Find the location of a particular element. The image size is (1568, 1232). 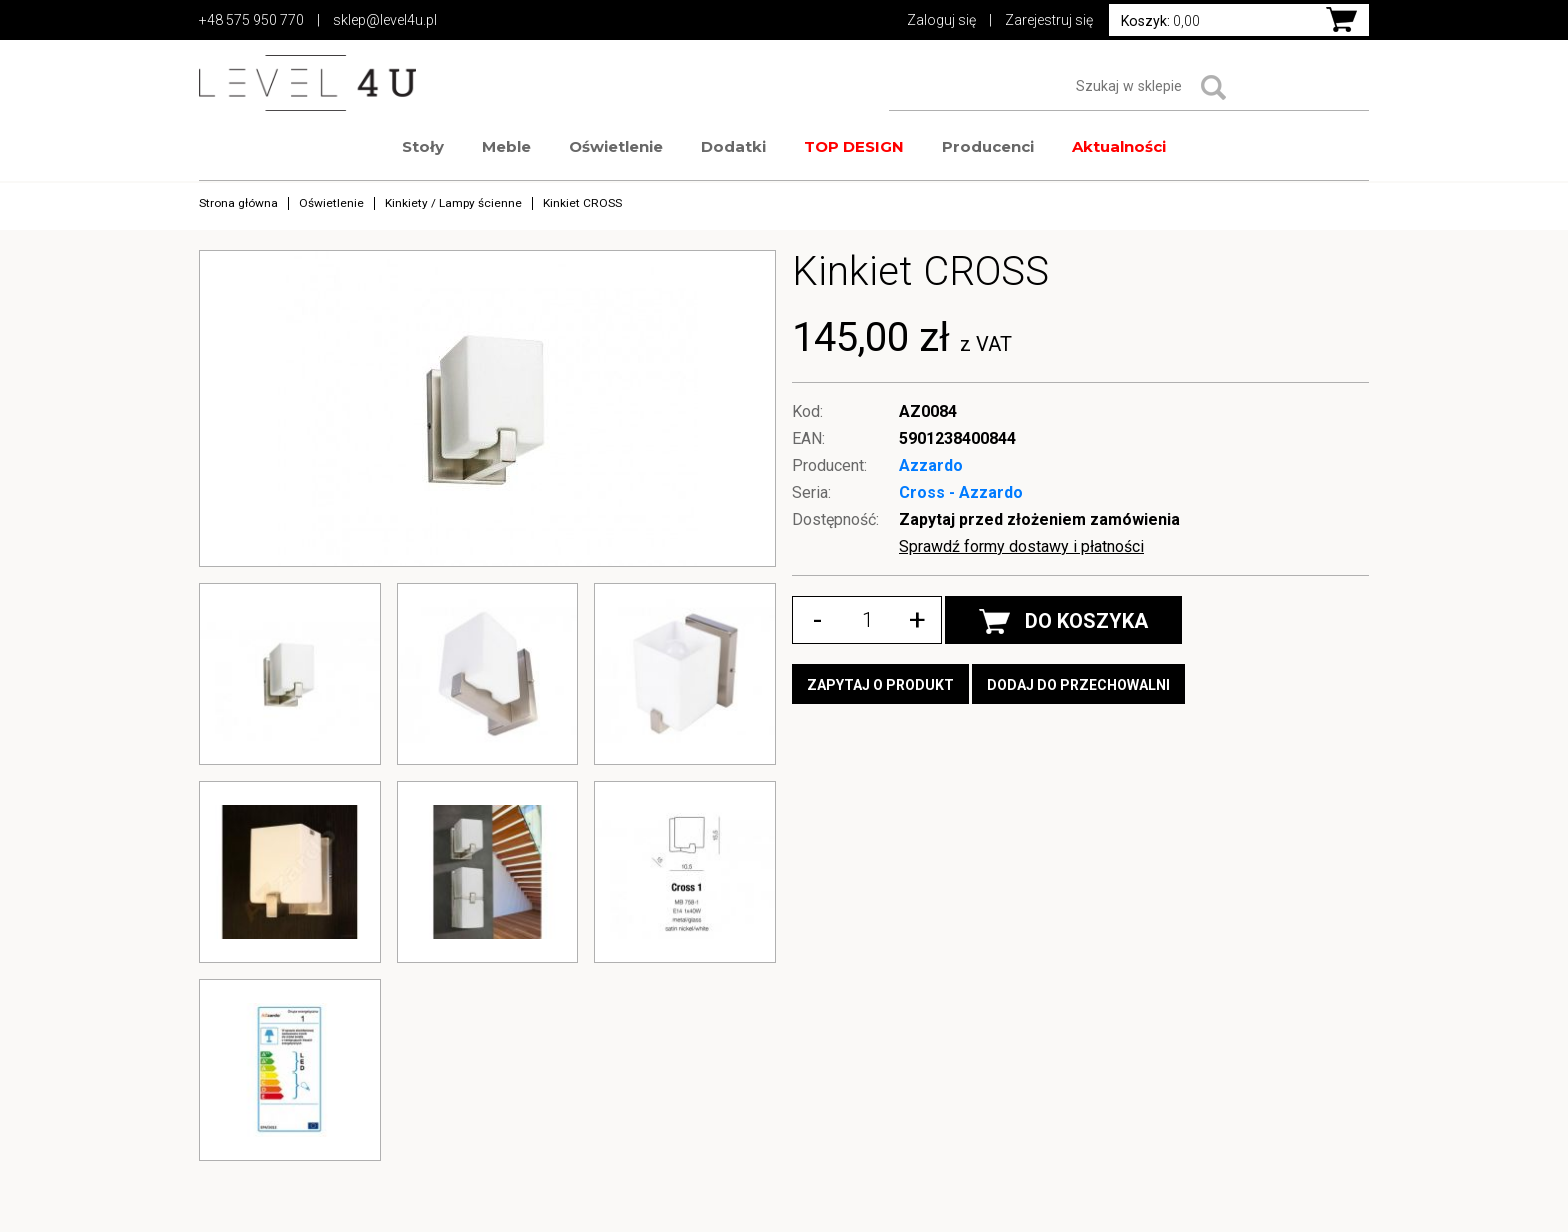

Azzardo is located at coordinates (931, 465).